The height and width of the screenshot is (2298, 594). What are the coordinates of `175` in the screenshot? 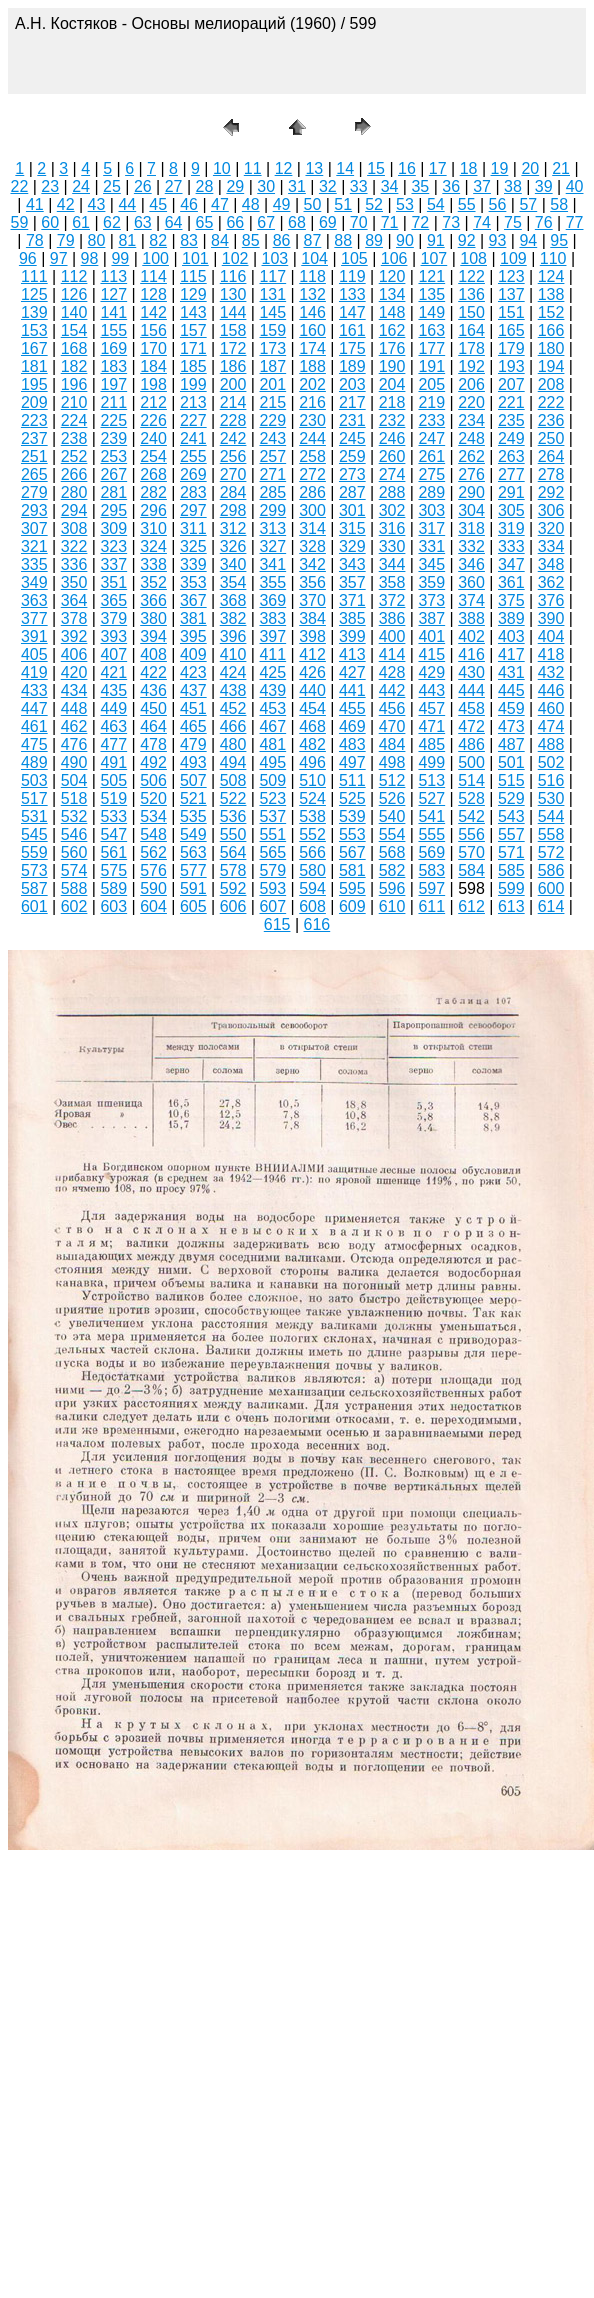 It's located at (352, 348).